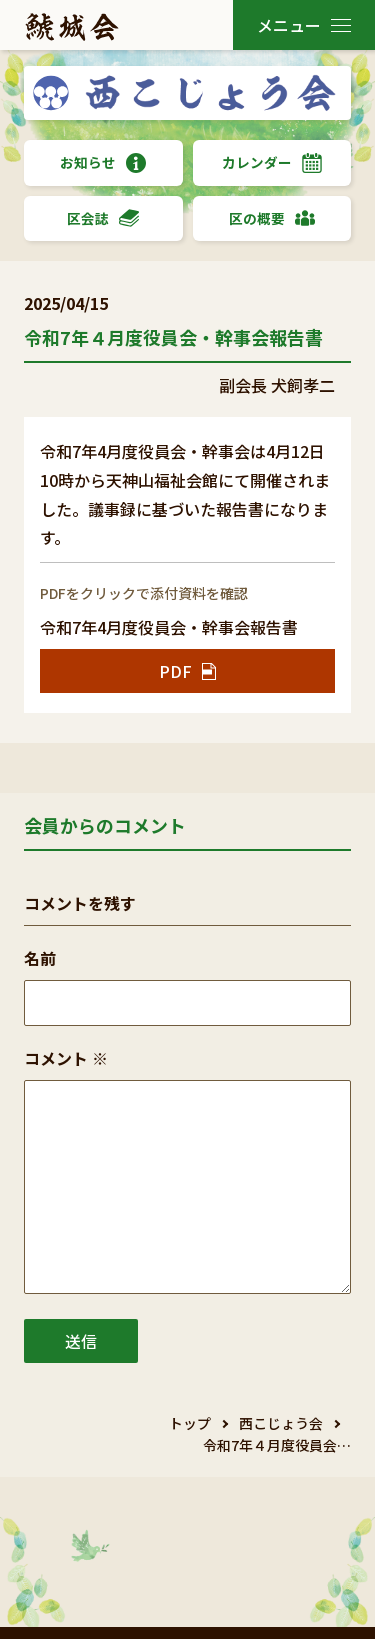  What do you see at coordinates (272, 162) in the screenshot?
I see `カレンダー` at bounding box center [272, 162].